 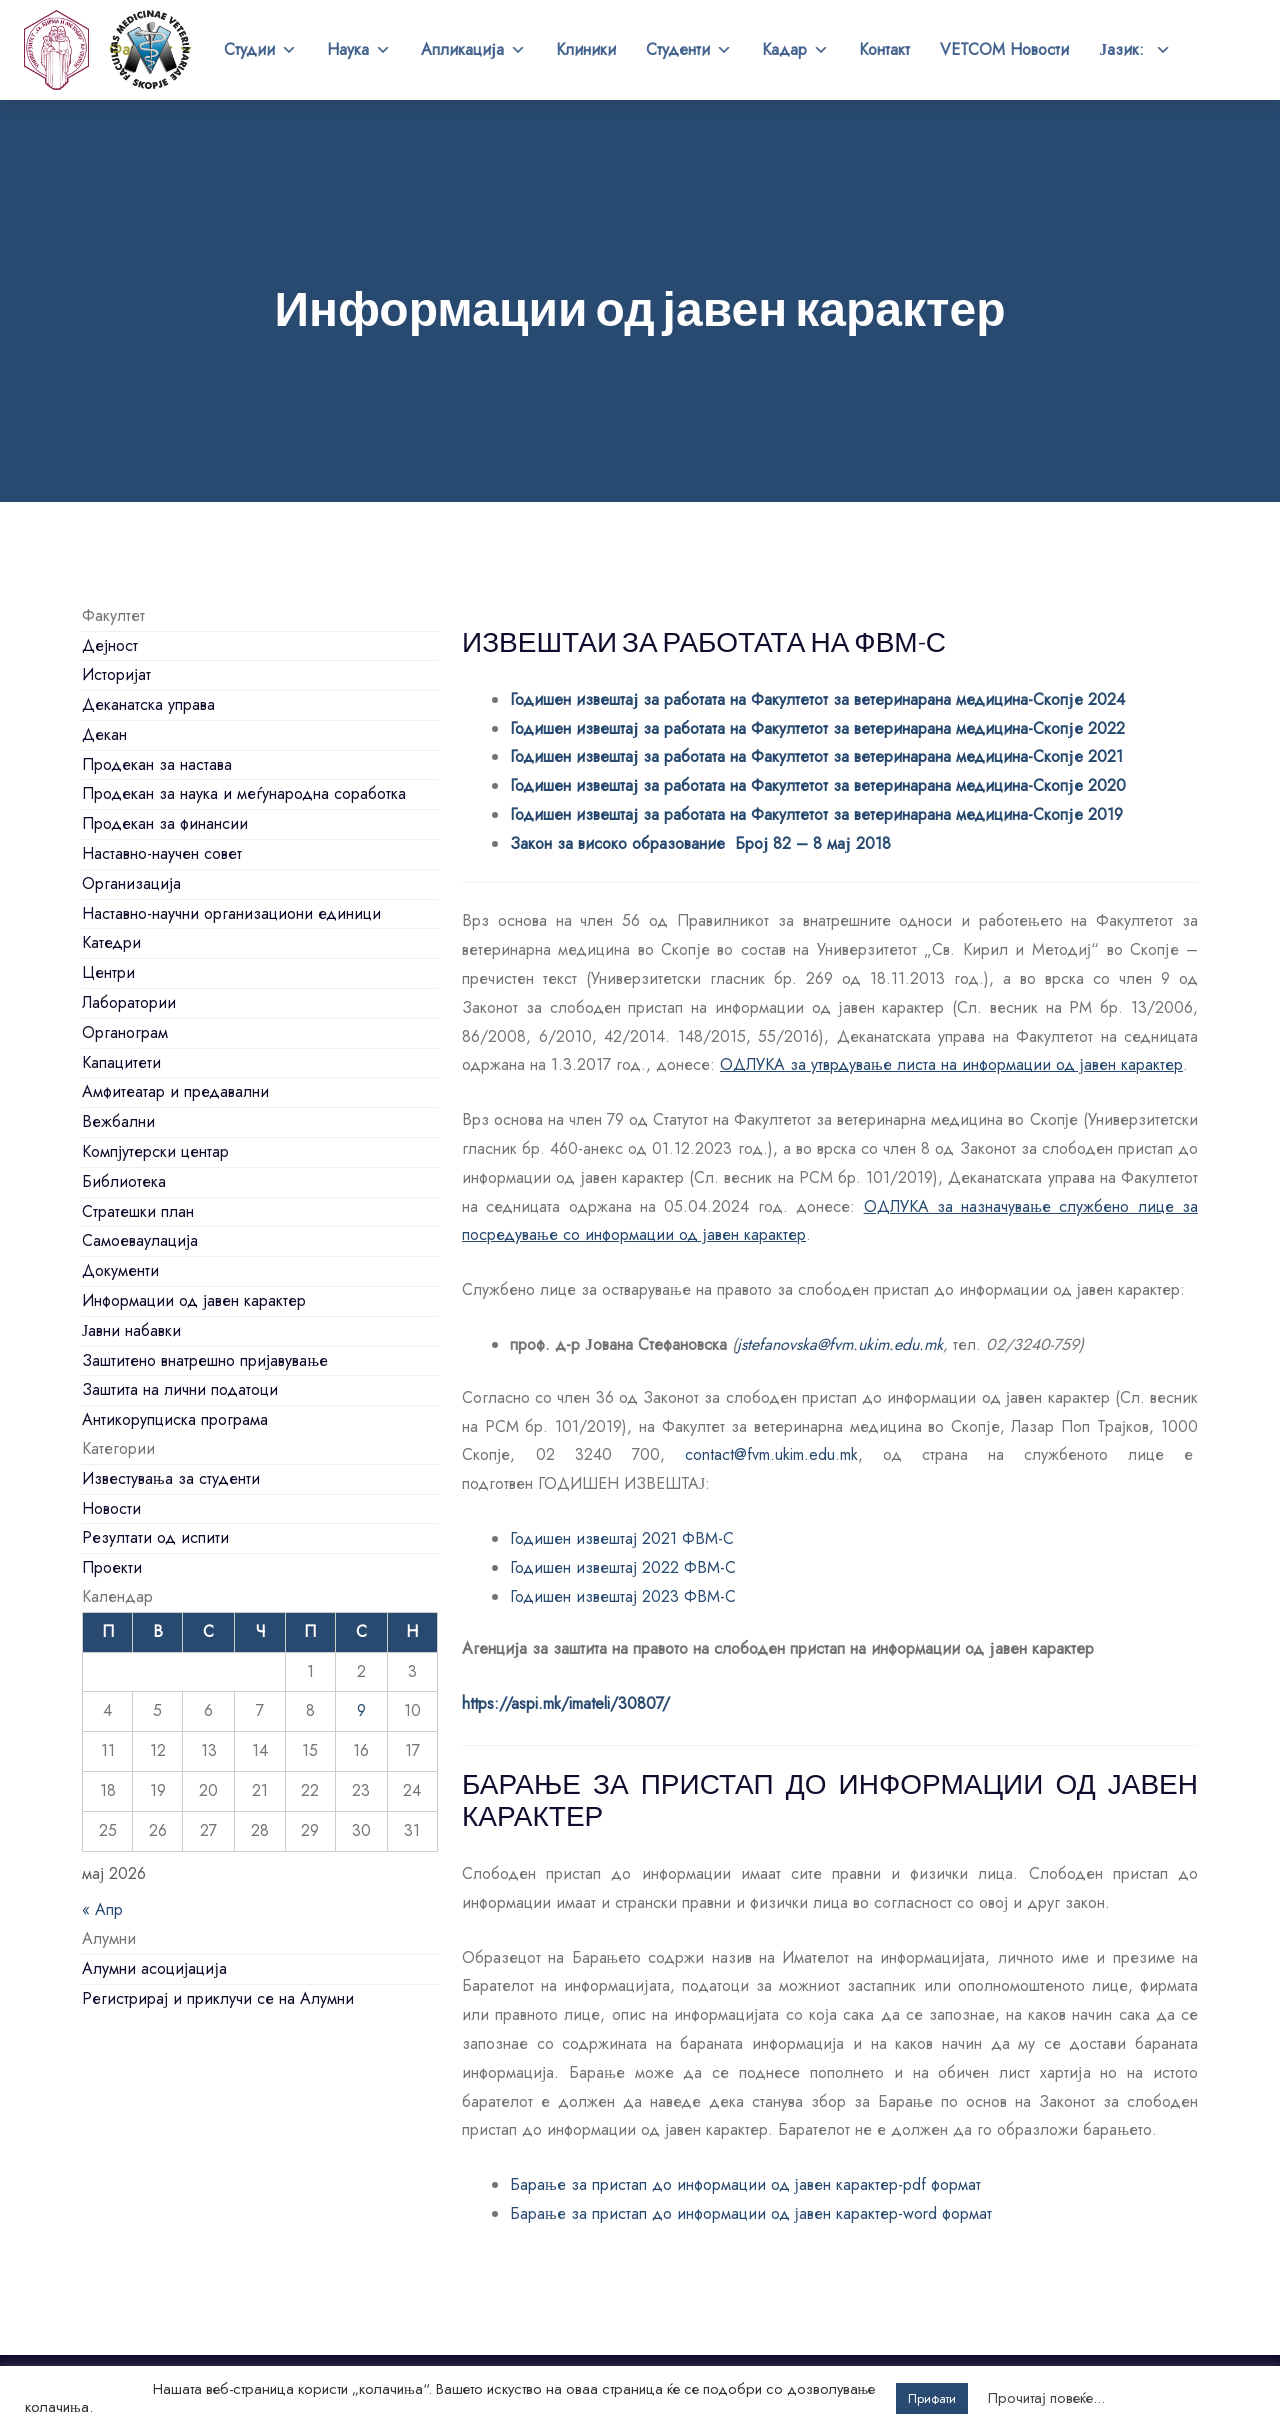 I want to click on Факултет, so click(x=151, y=50).